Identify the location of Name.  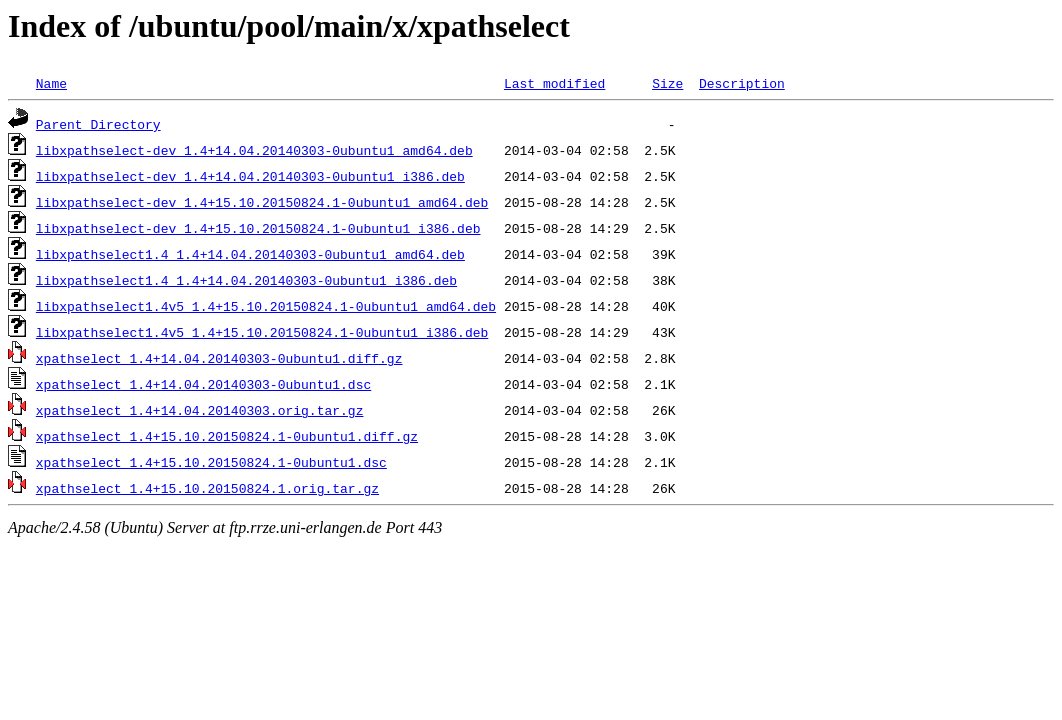
(51, 83).